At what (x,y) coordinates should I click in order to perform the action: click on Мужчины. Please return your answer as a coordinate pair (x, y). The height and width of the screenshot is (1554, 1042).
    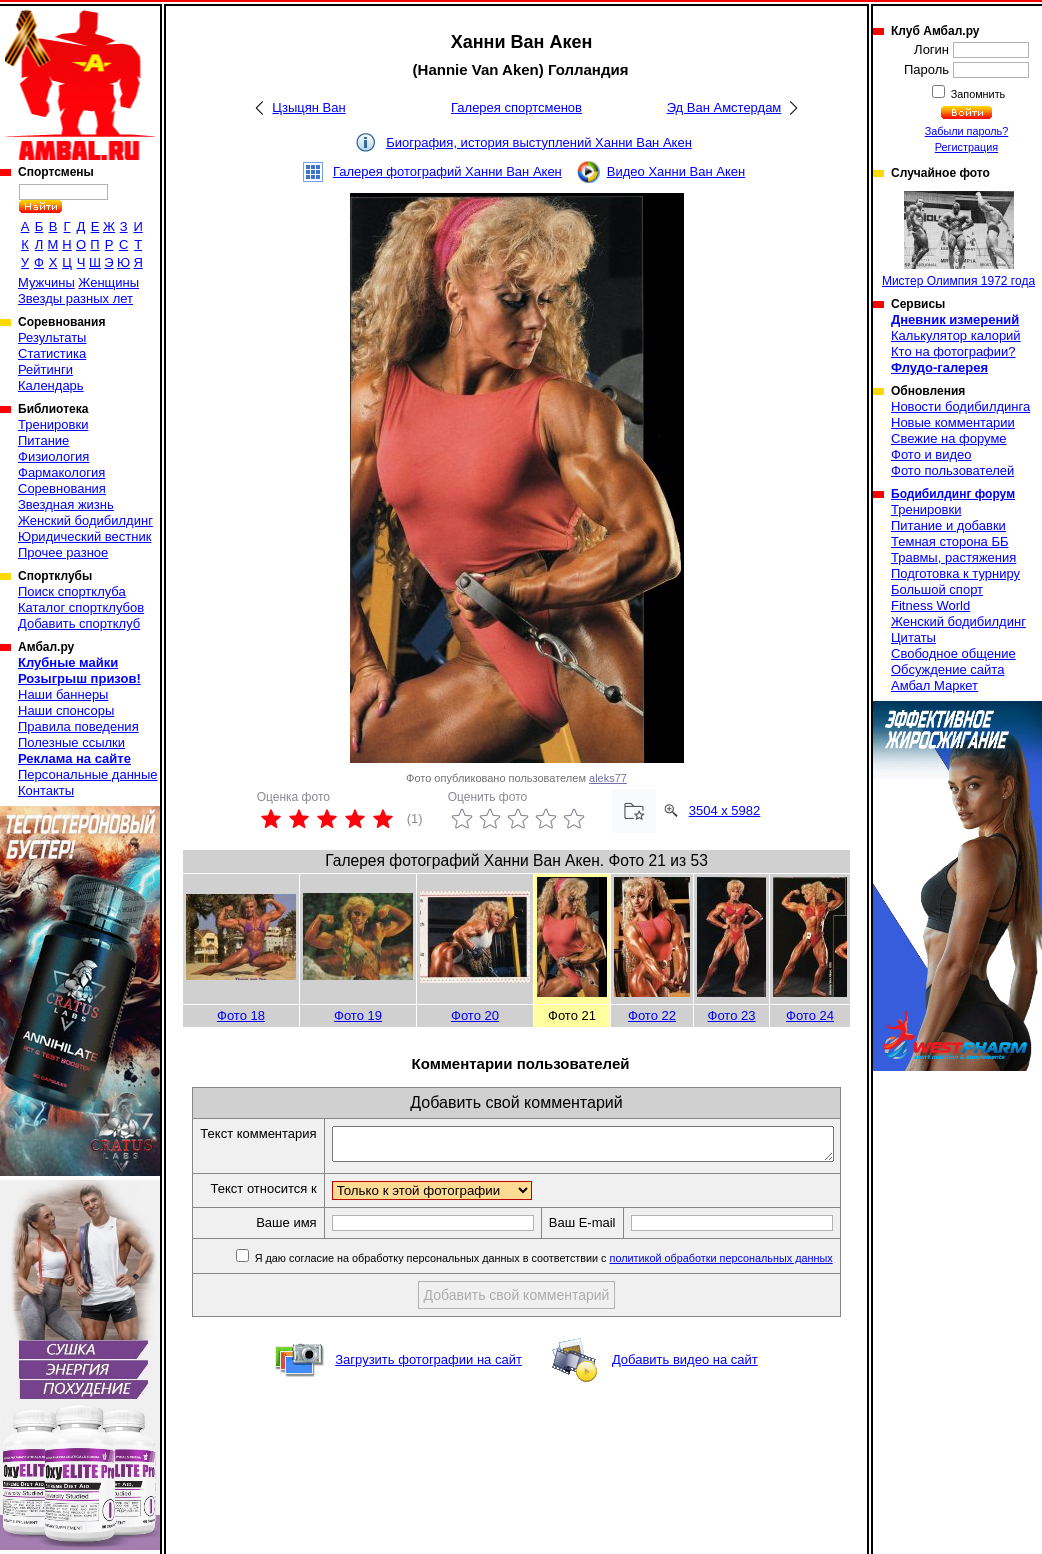
    Looking at the image, I should click on (46, 282).